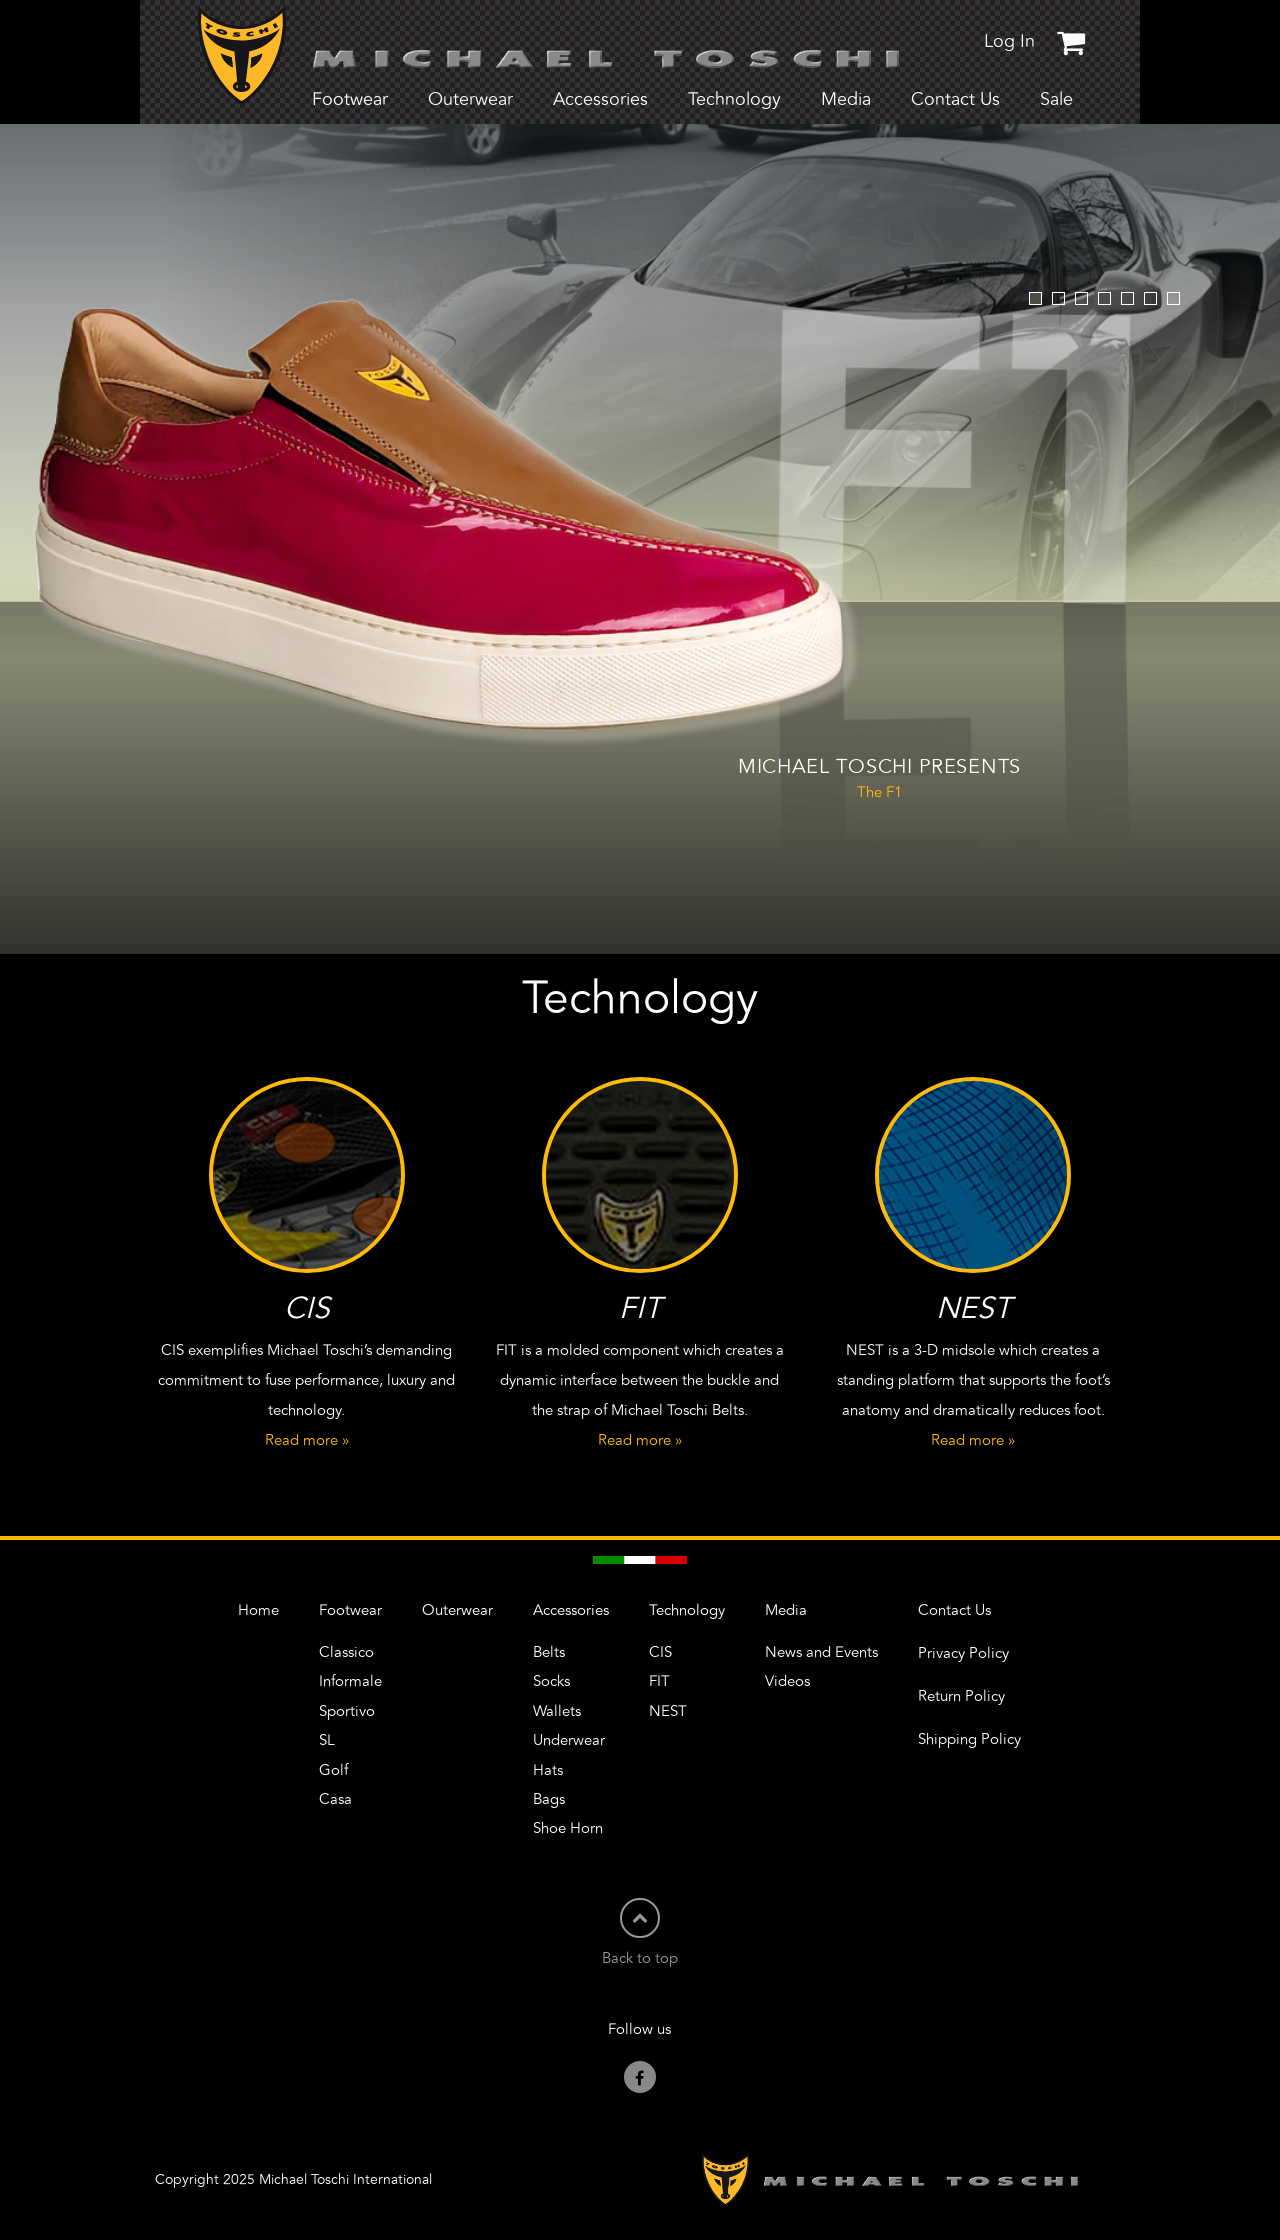  Describe the element at coordinates (961, 1696) in the screenshot. I see `Return Policy` at that location.